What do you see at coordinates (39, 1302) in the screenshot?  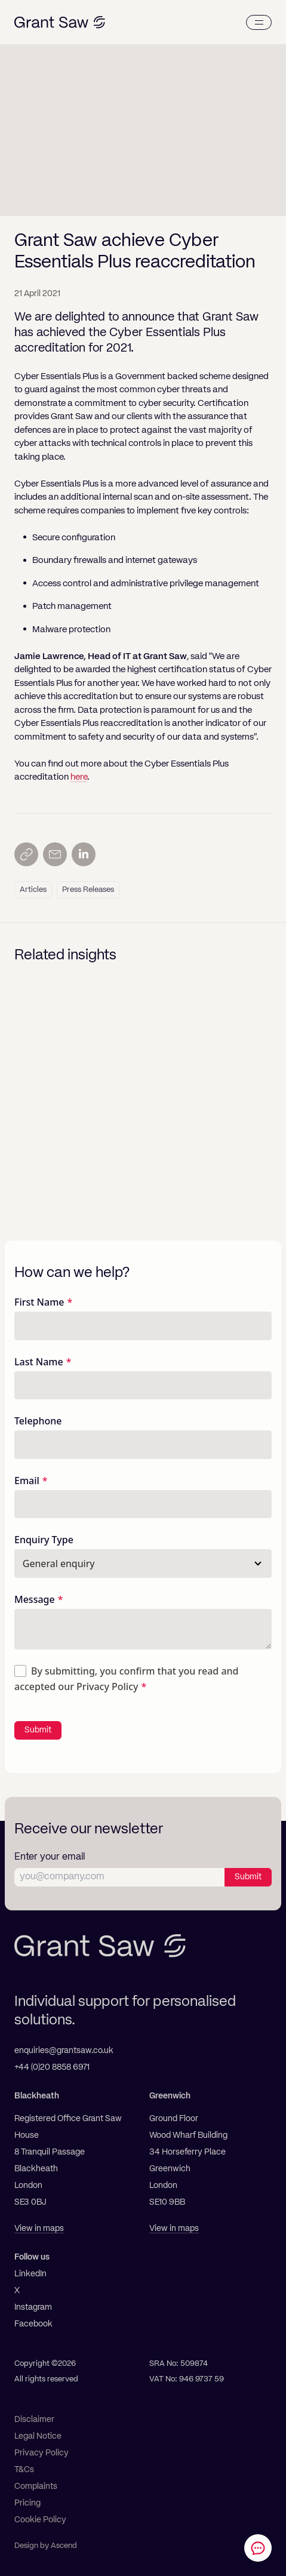 I see `First Name` at bounding box center [39, 1302].